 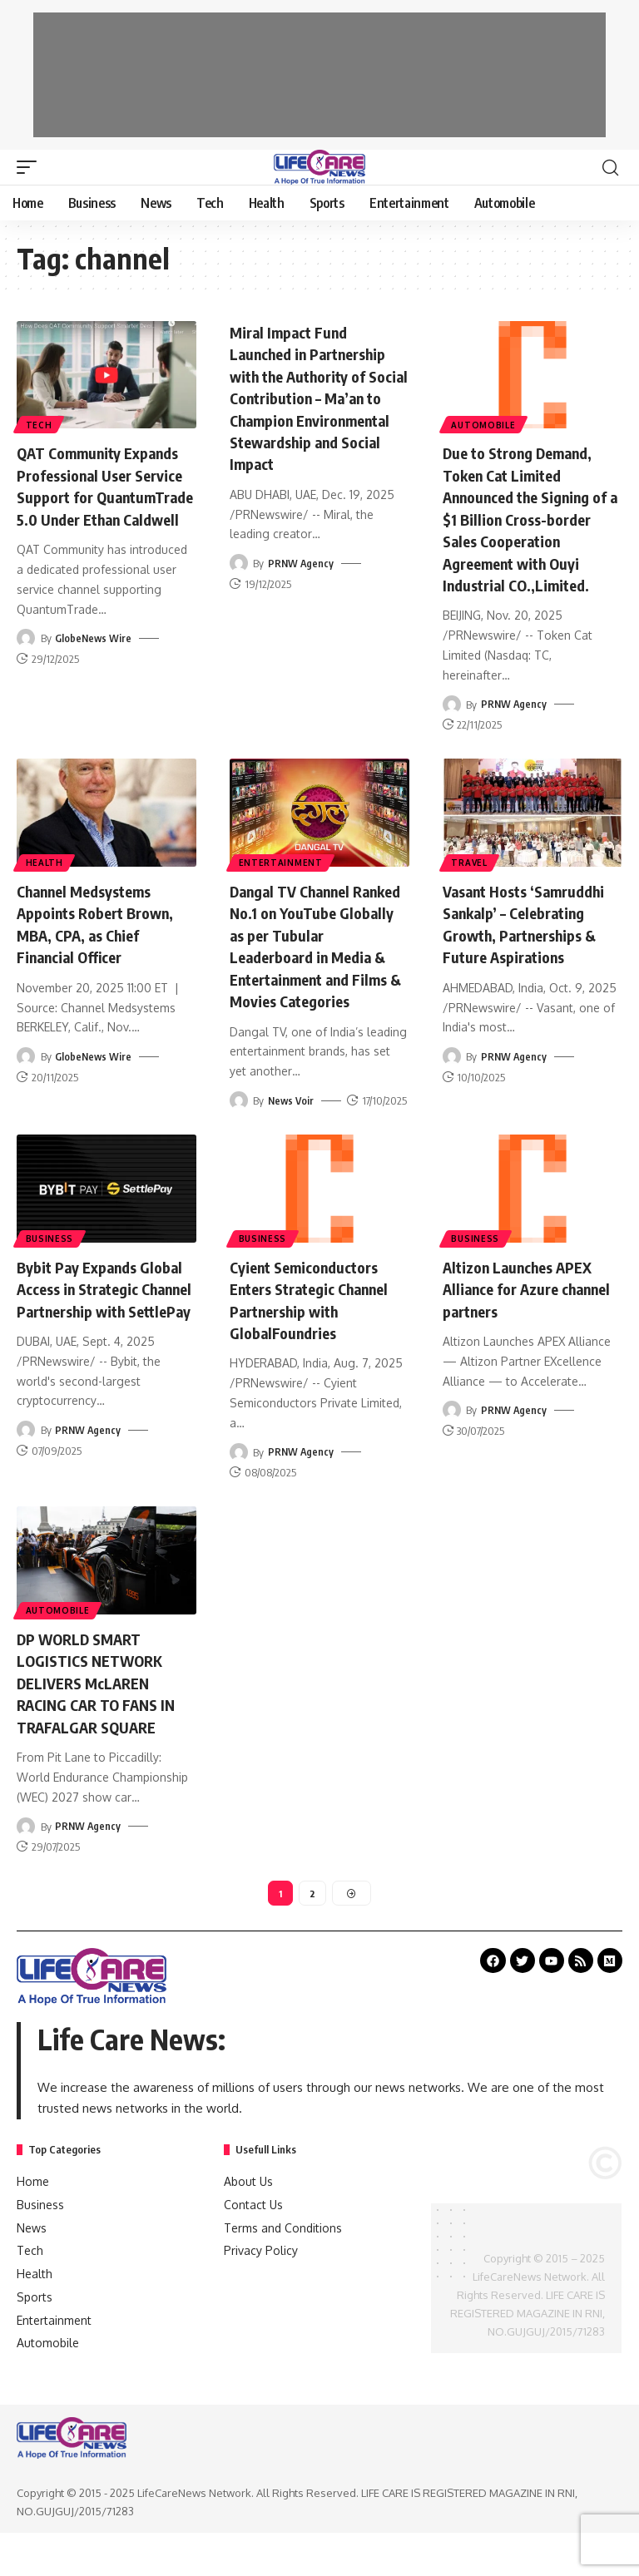 I want to click on DP WORLD SMART LOGISTICS NETWORK DELIVERS McLAREN RACING CAR TO FANS IN TRAFALGAR SQUARE, so click(x=104, y=1719).